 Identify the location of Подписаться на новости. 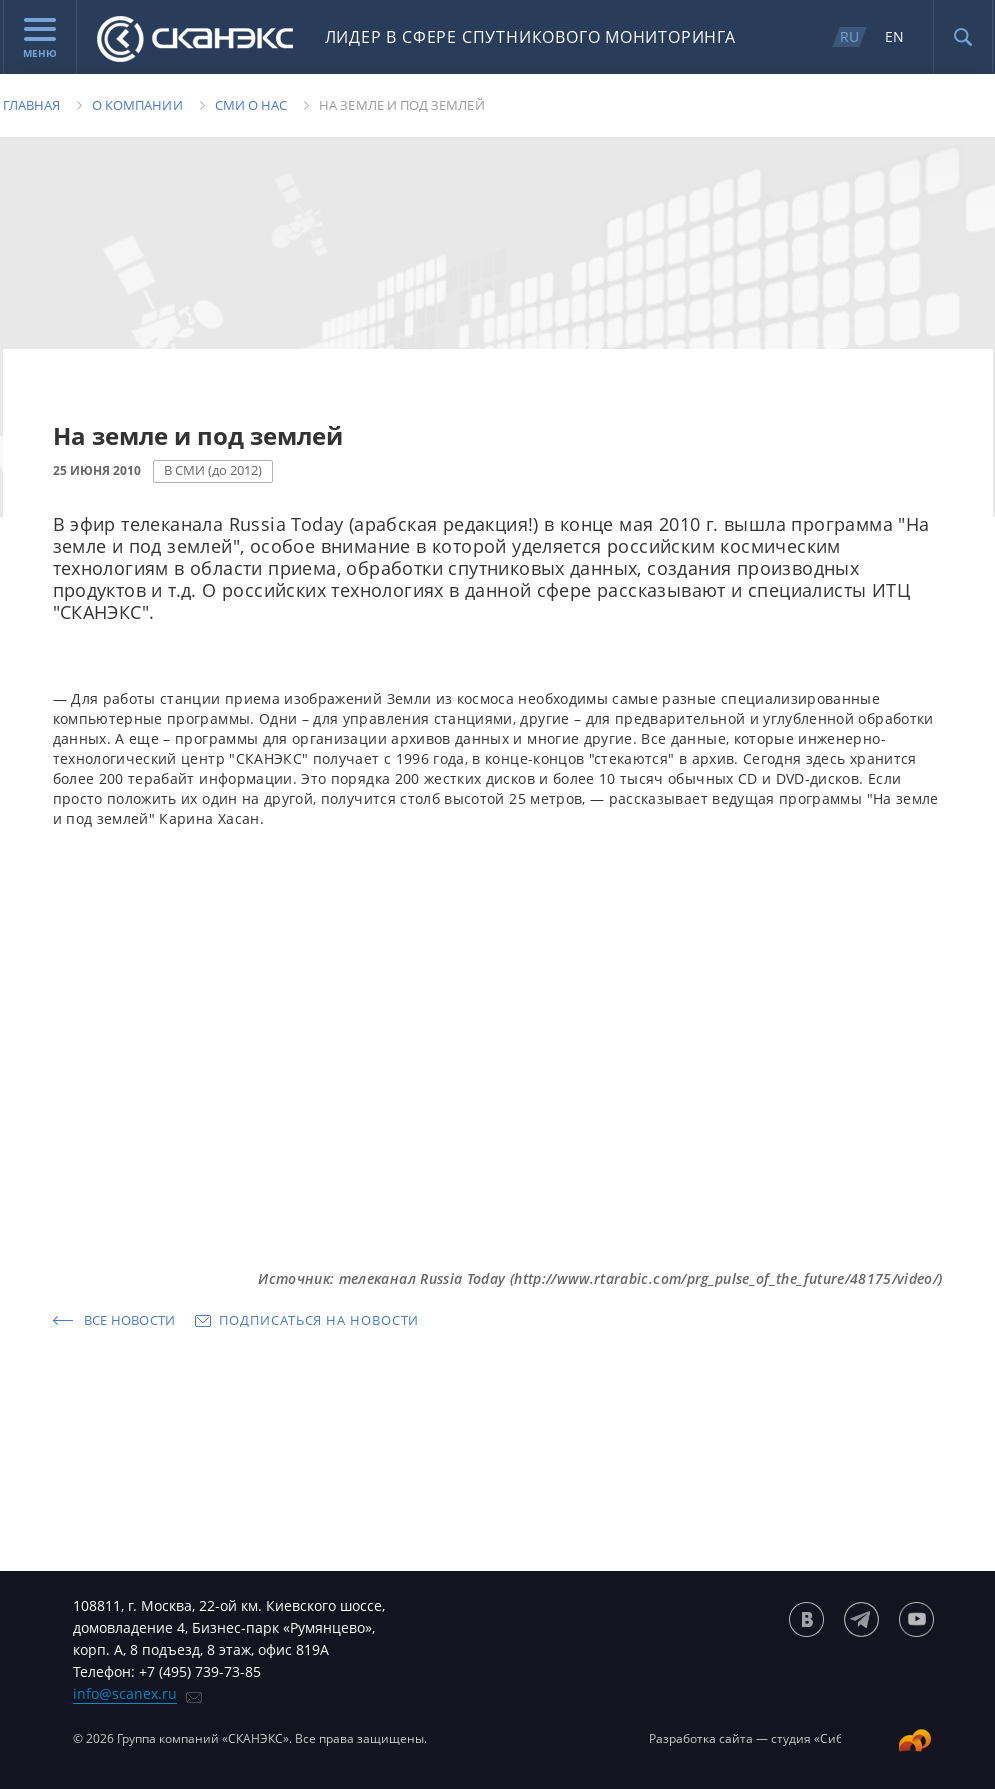
(319, 1320).